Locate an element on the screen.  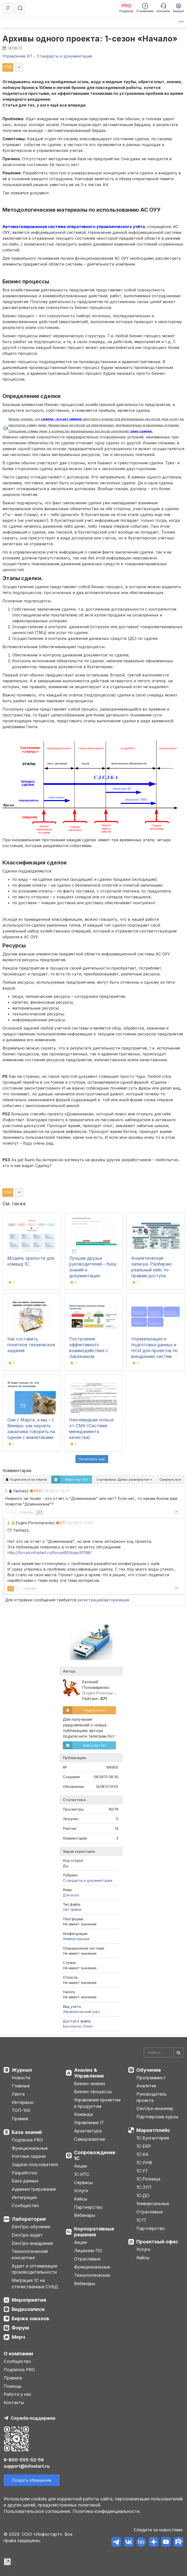
Бесплатно (free) is located at coordinates (78, 2026).